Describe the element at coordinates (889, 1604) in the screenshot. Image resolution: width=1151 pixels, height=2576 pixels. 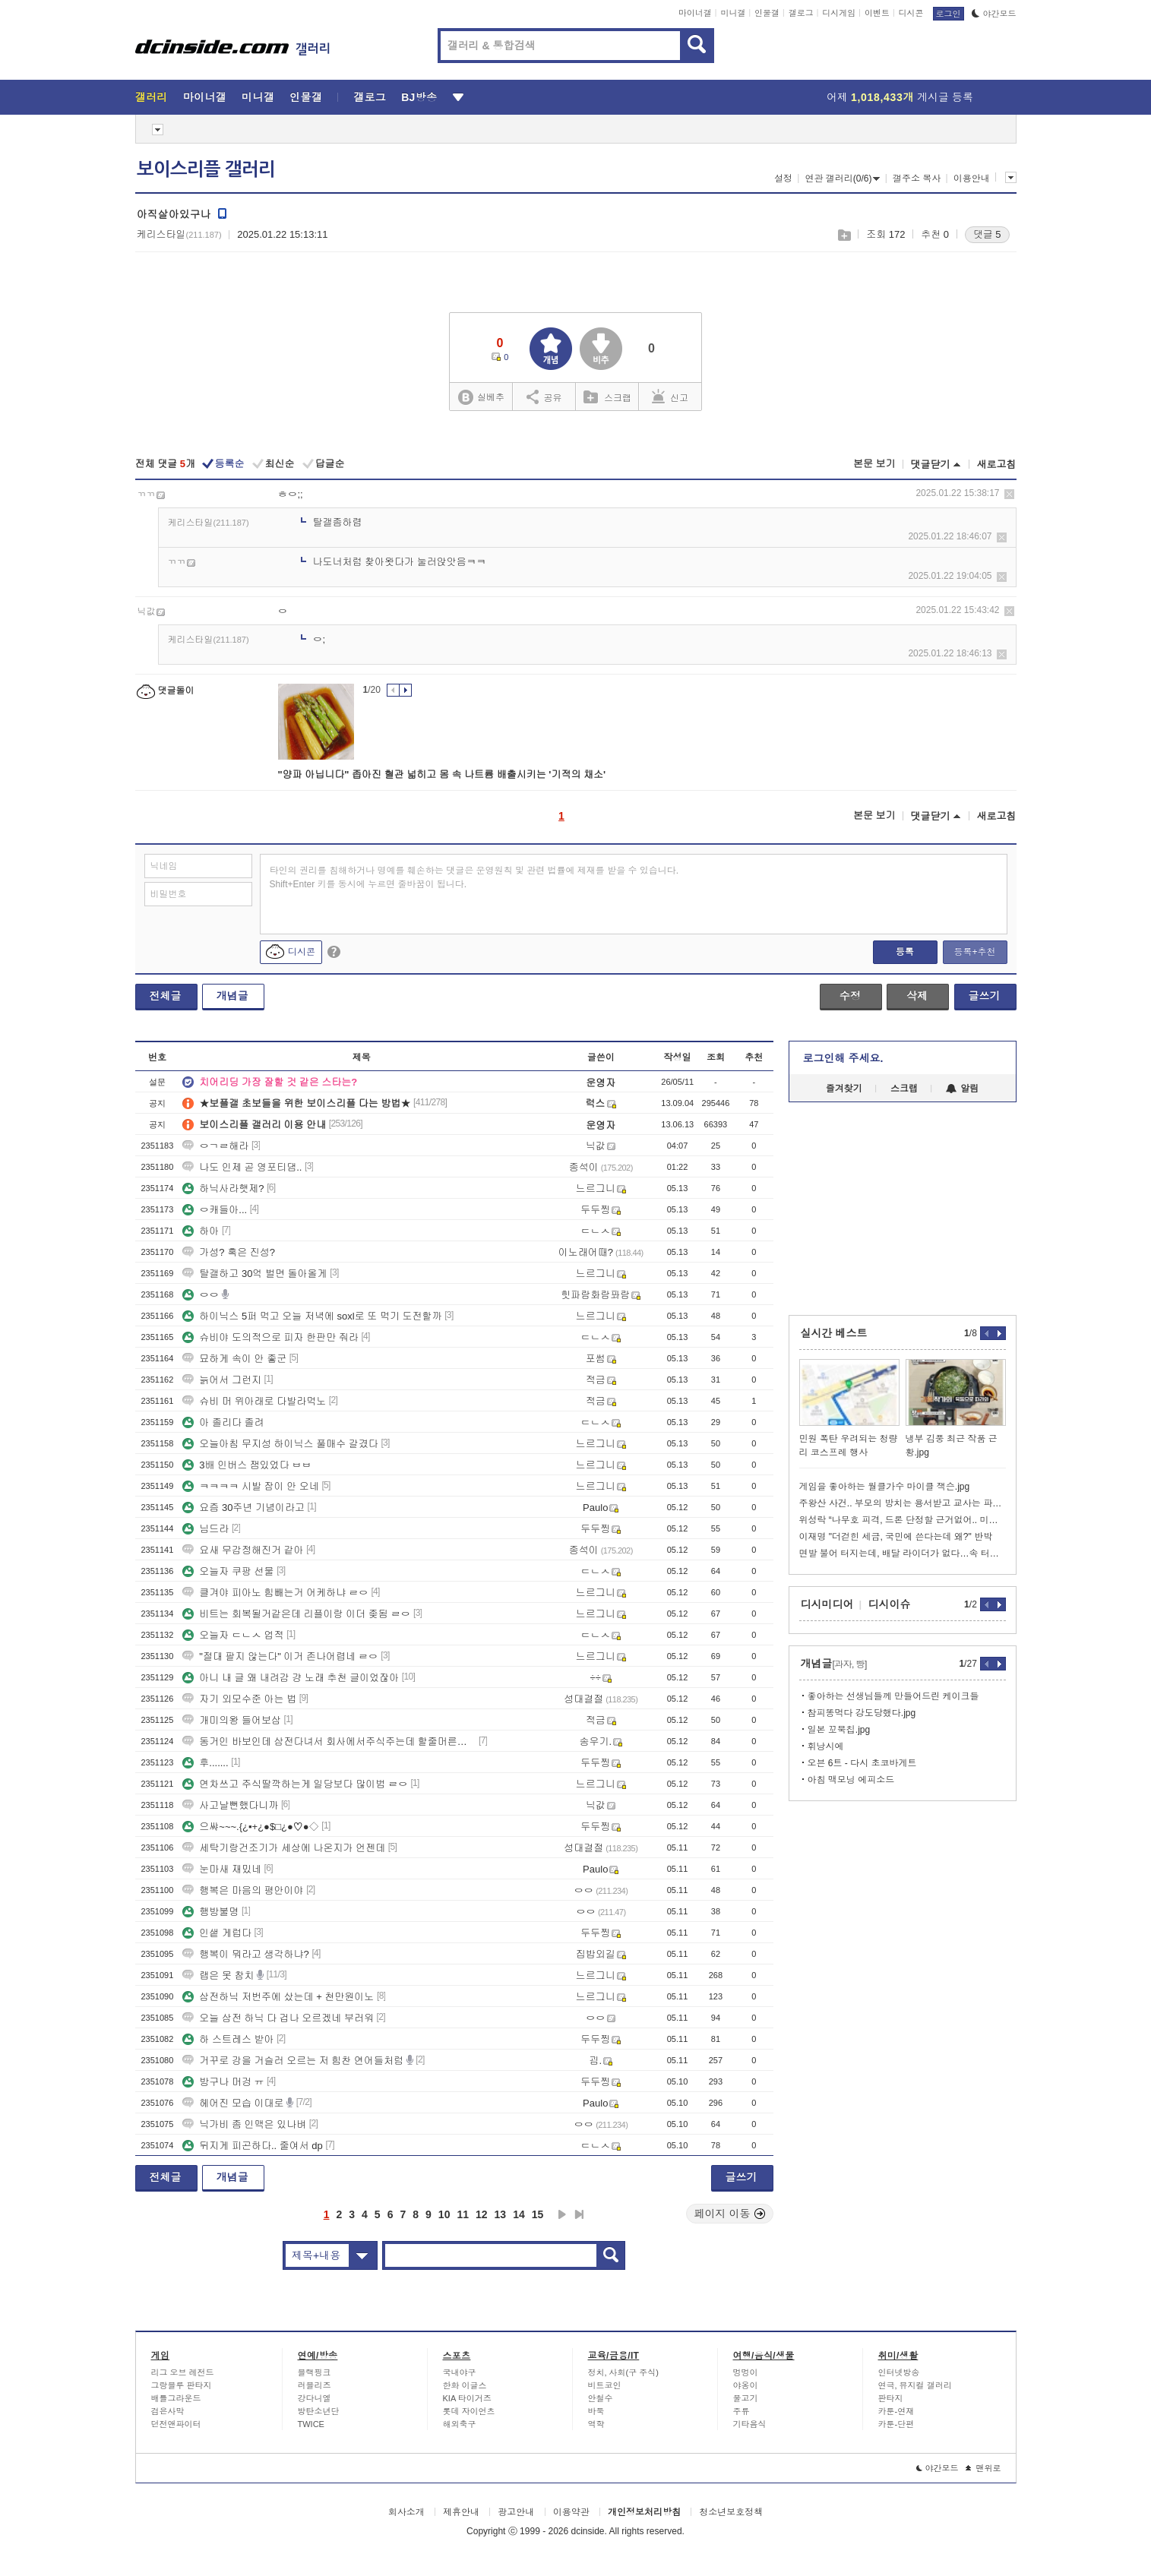
I see `디시이슈` at that location.